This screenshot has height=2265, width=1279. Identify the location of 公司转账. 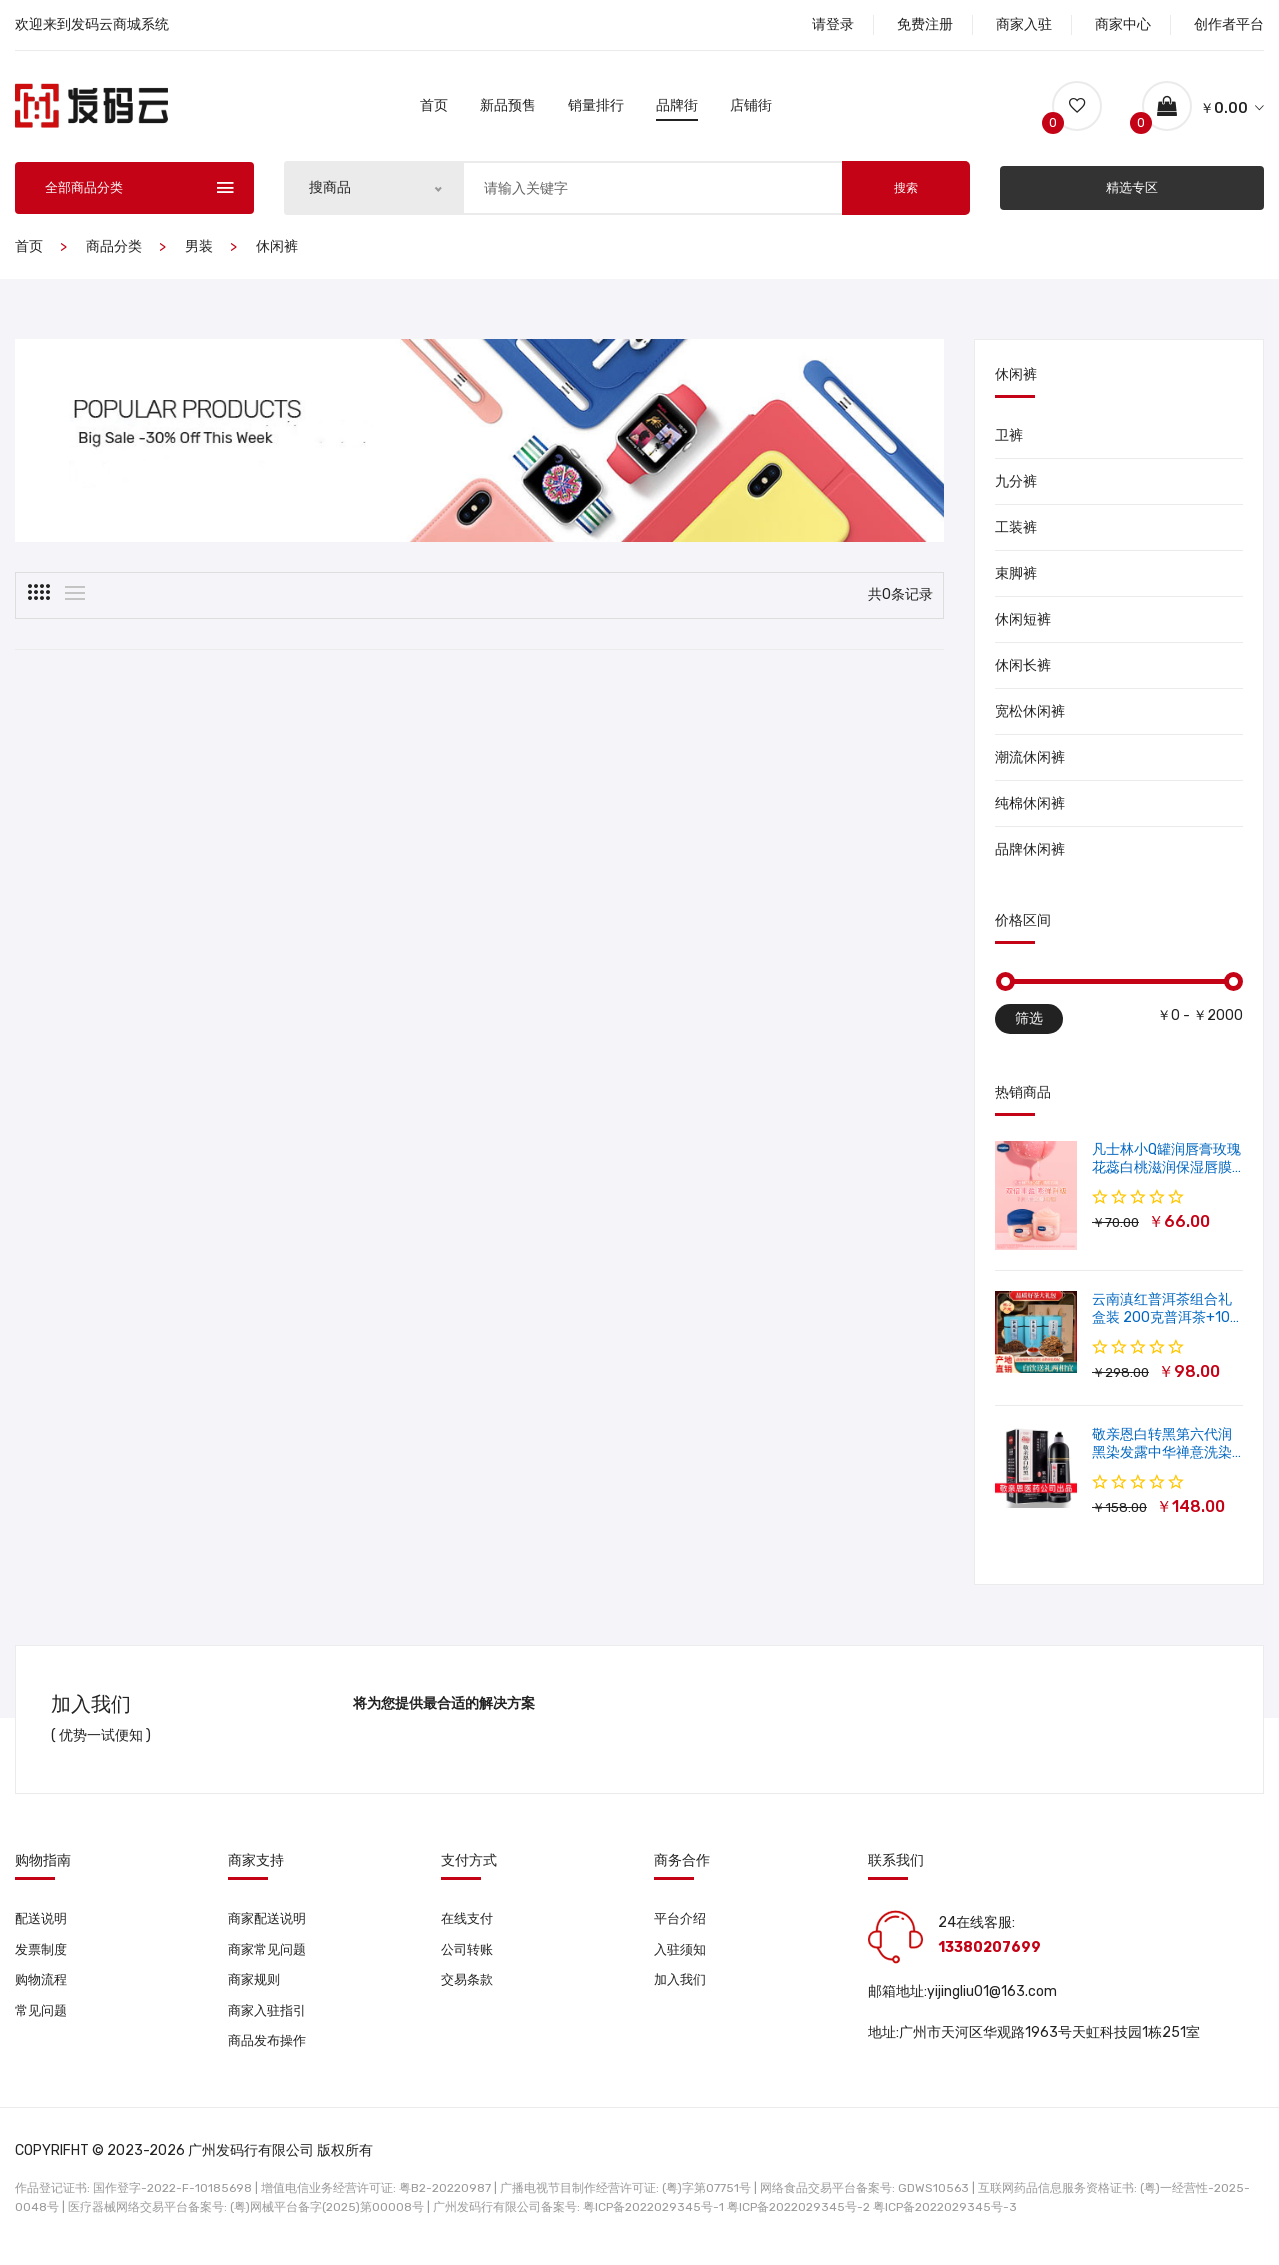
(469, 1957).